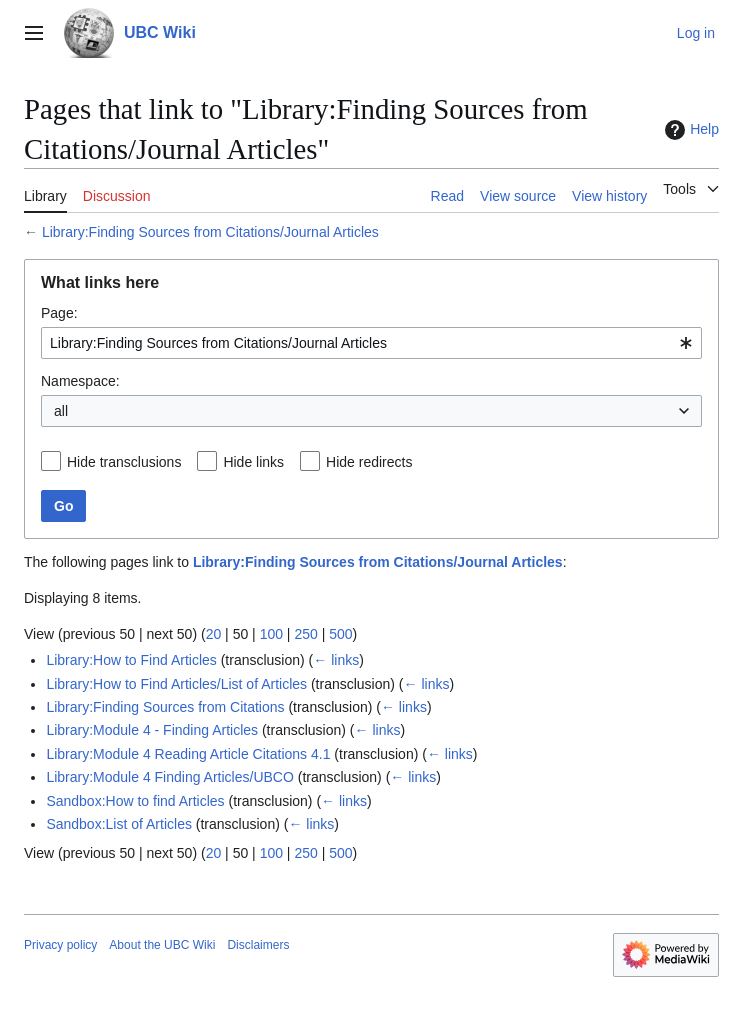 The width and height of the screenshot is (743, 1021). Describe the element at coordinates (689, 130) in the screenshot. I see `Help` at that location.